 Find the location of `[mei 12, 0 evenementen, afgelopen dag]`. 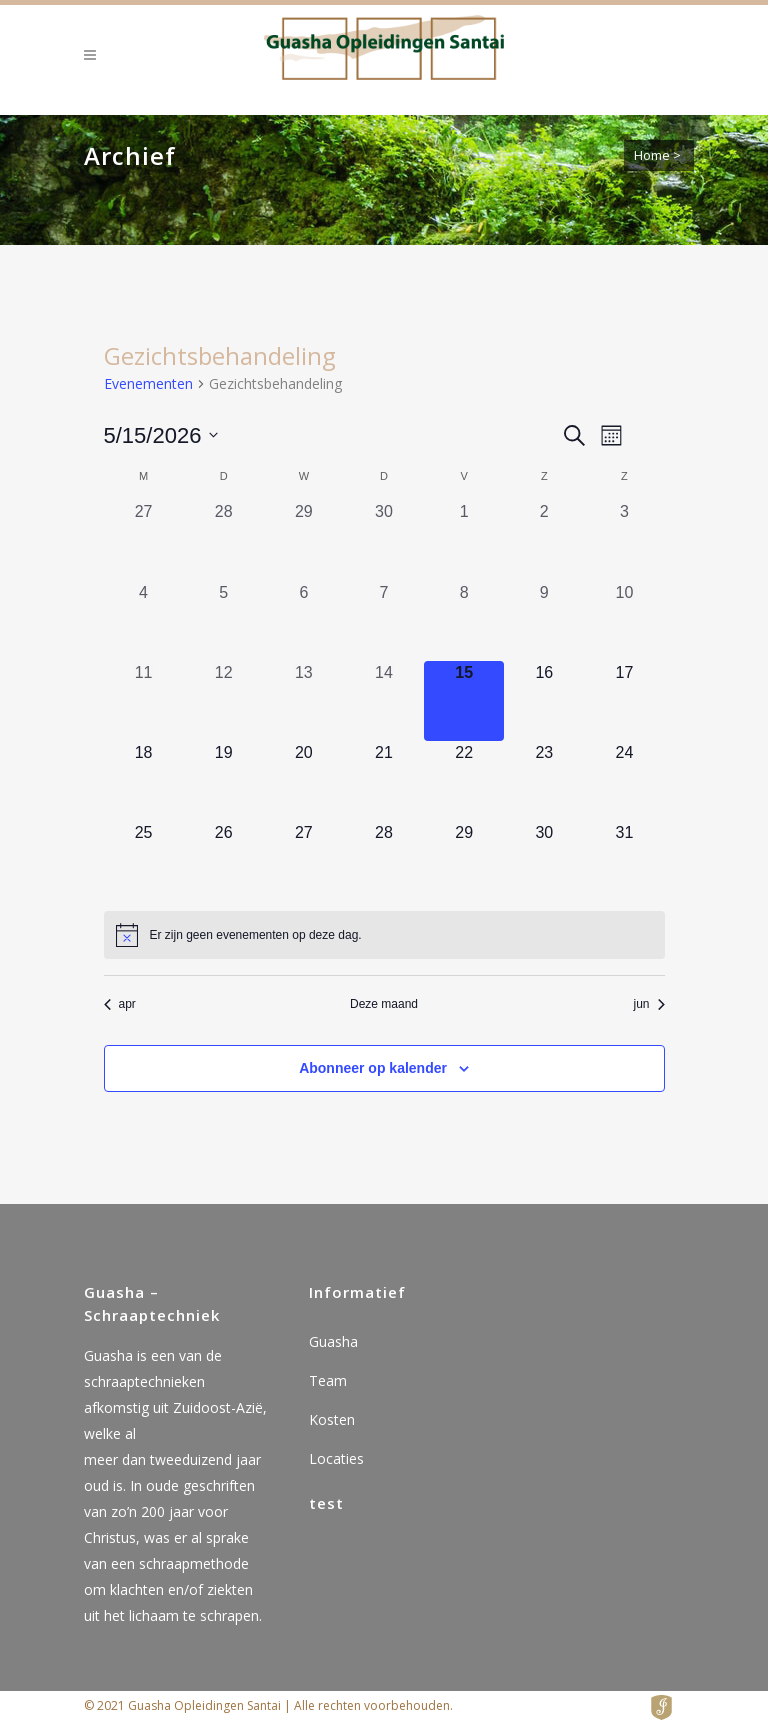

[mei 12, 0 evenementen, afgelopen dag] is located at coordinates (224, 701).